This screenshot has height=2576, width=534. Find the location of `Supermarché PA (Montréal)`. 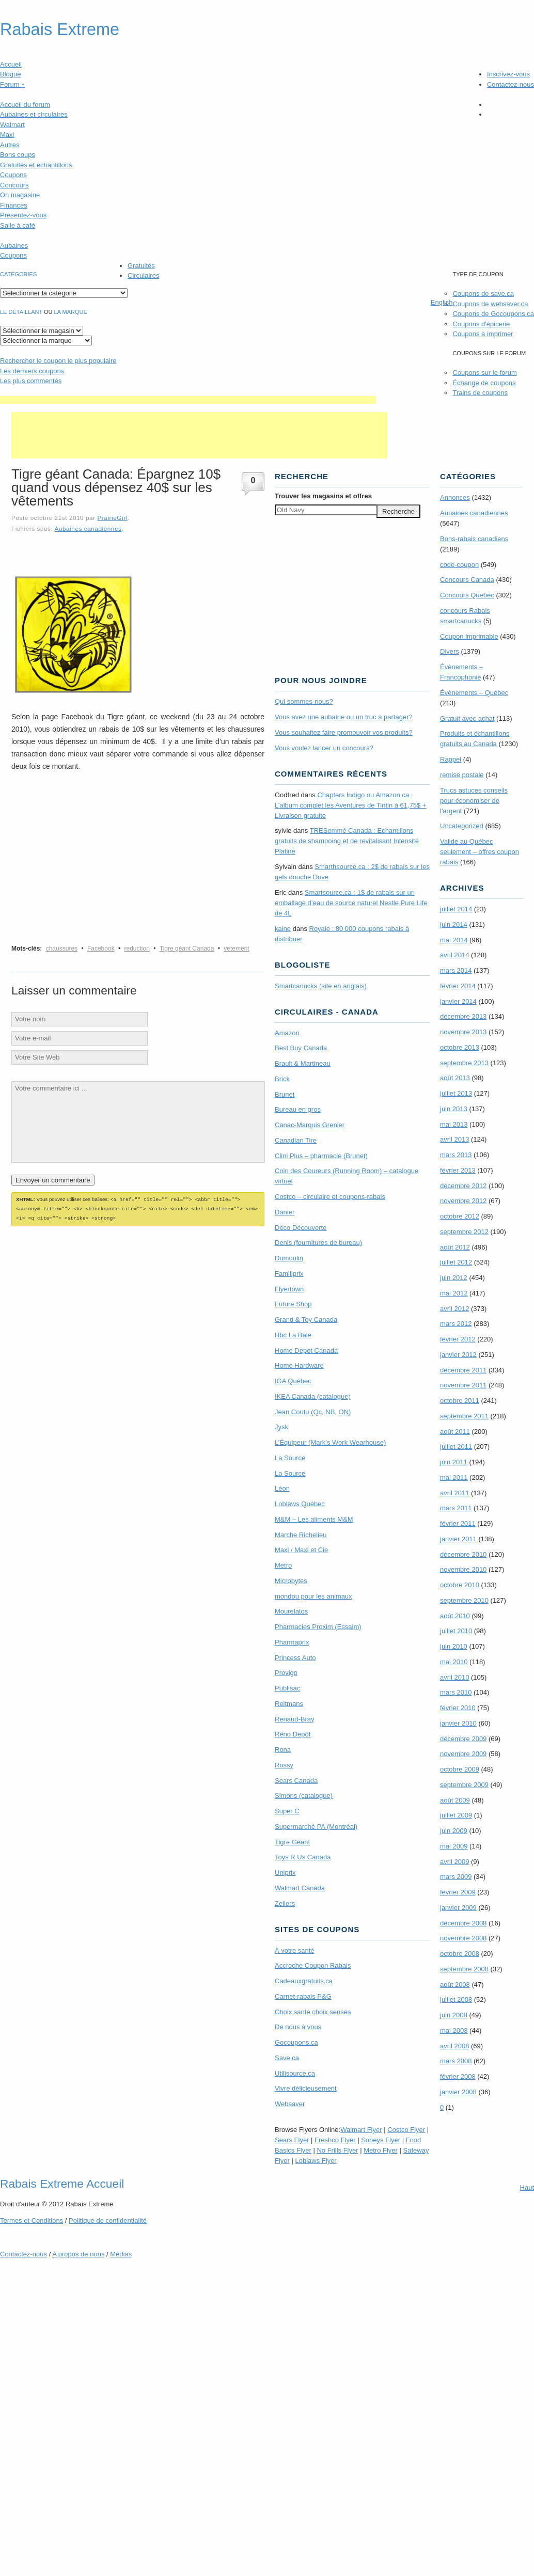

Supermarché PA (Montréal) is located at coordinates (316, 1826).